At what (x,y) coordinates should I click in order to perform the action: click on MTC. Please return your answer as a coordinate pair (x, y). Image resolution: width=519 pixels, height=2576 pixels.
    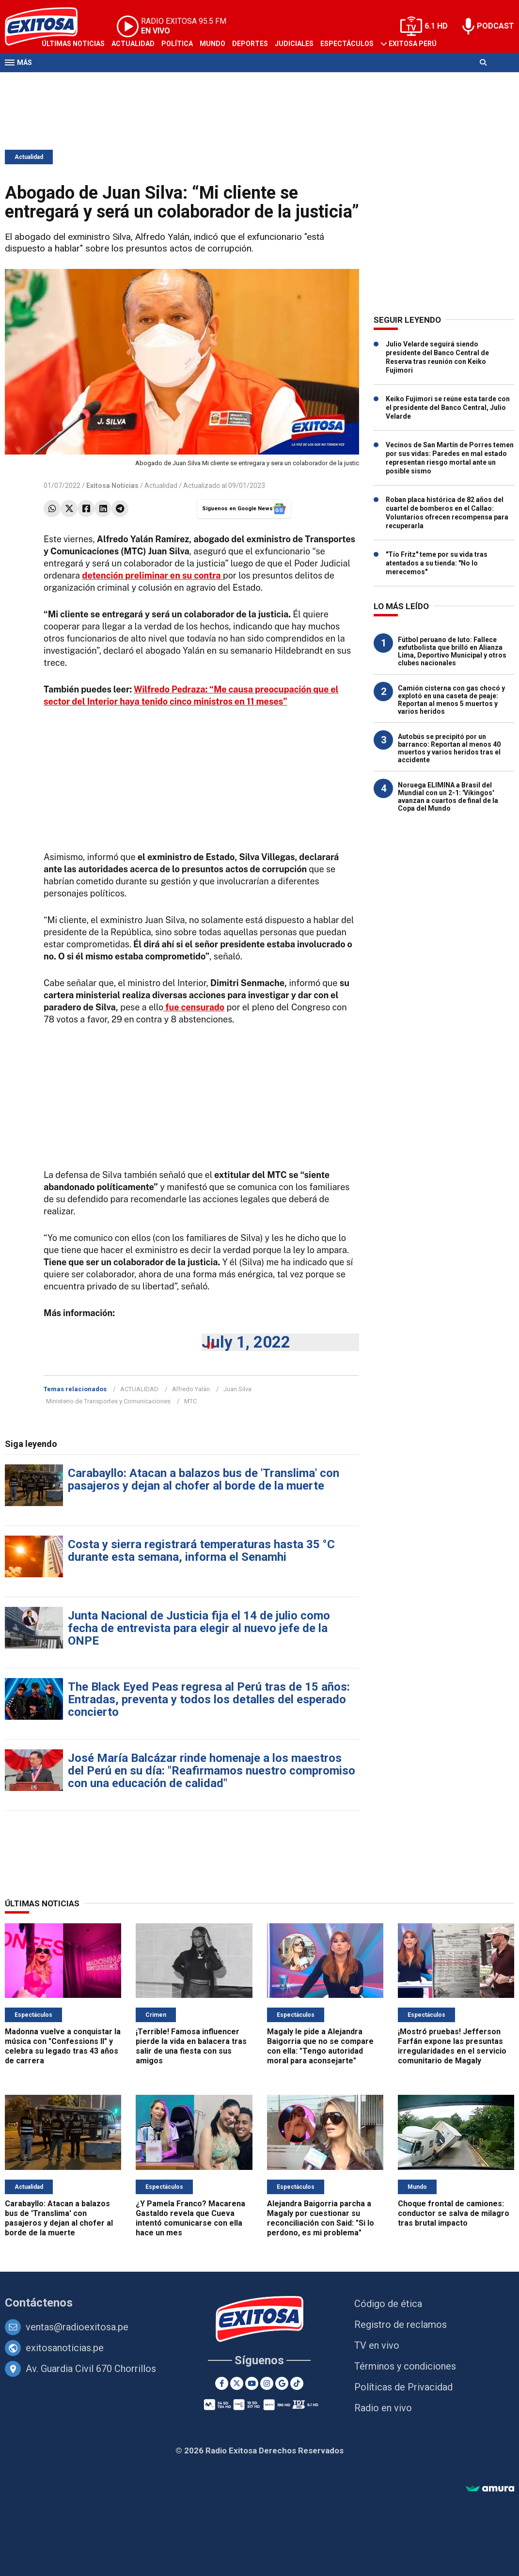
    Looking at the image, I should click on (190, 1401).